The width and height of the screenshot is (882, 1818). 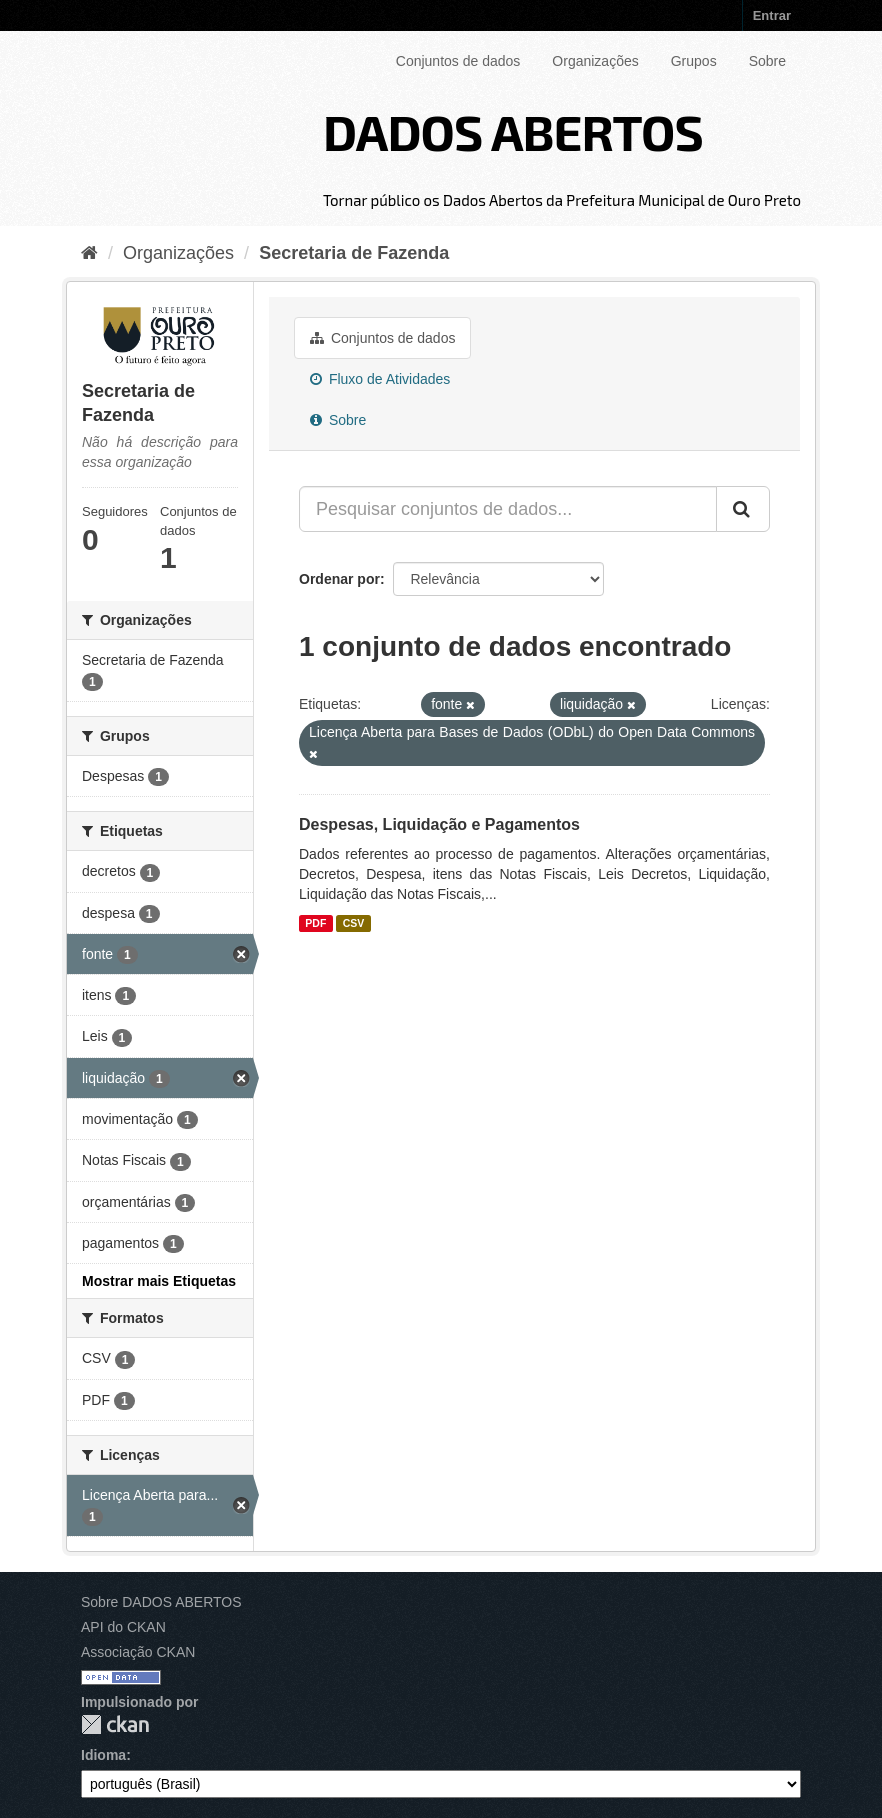 What do you see at coordinates (138, 1652) in the screenshot?
I see `Associação CKAN` at bounding box center [138, 1652].